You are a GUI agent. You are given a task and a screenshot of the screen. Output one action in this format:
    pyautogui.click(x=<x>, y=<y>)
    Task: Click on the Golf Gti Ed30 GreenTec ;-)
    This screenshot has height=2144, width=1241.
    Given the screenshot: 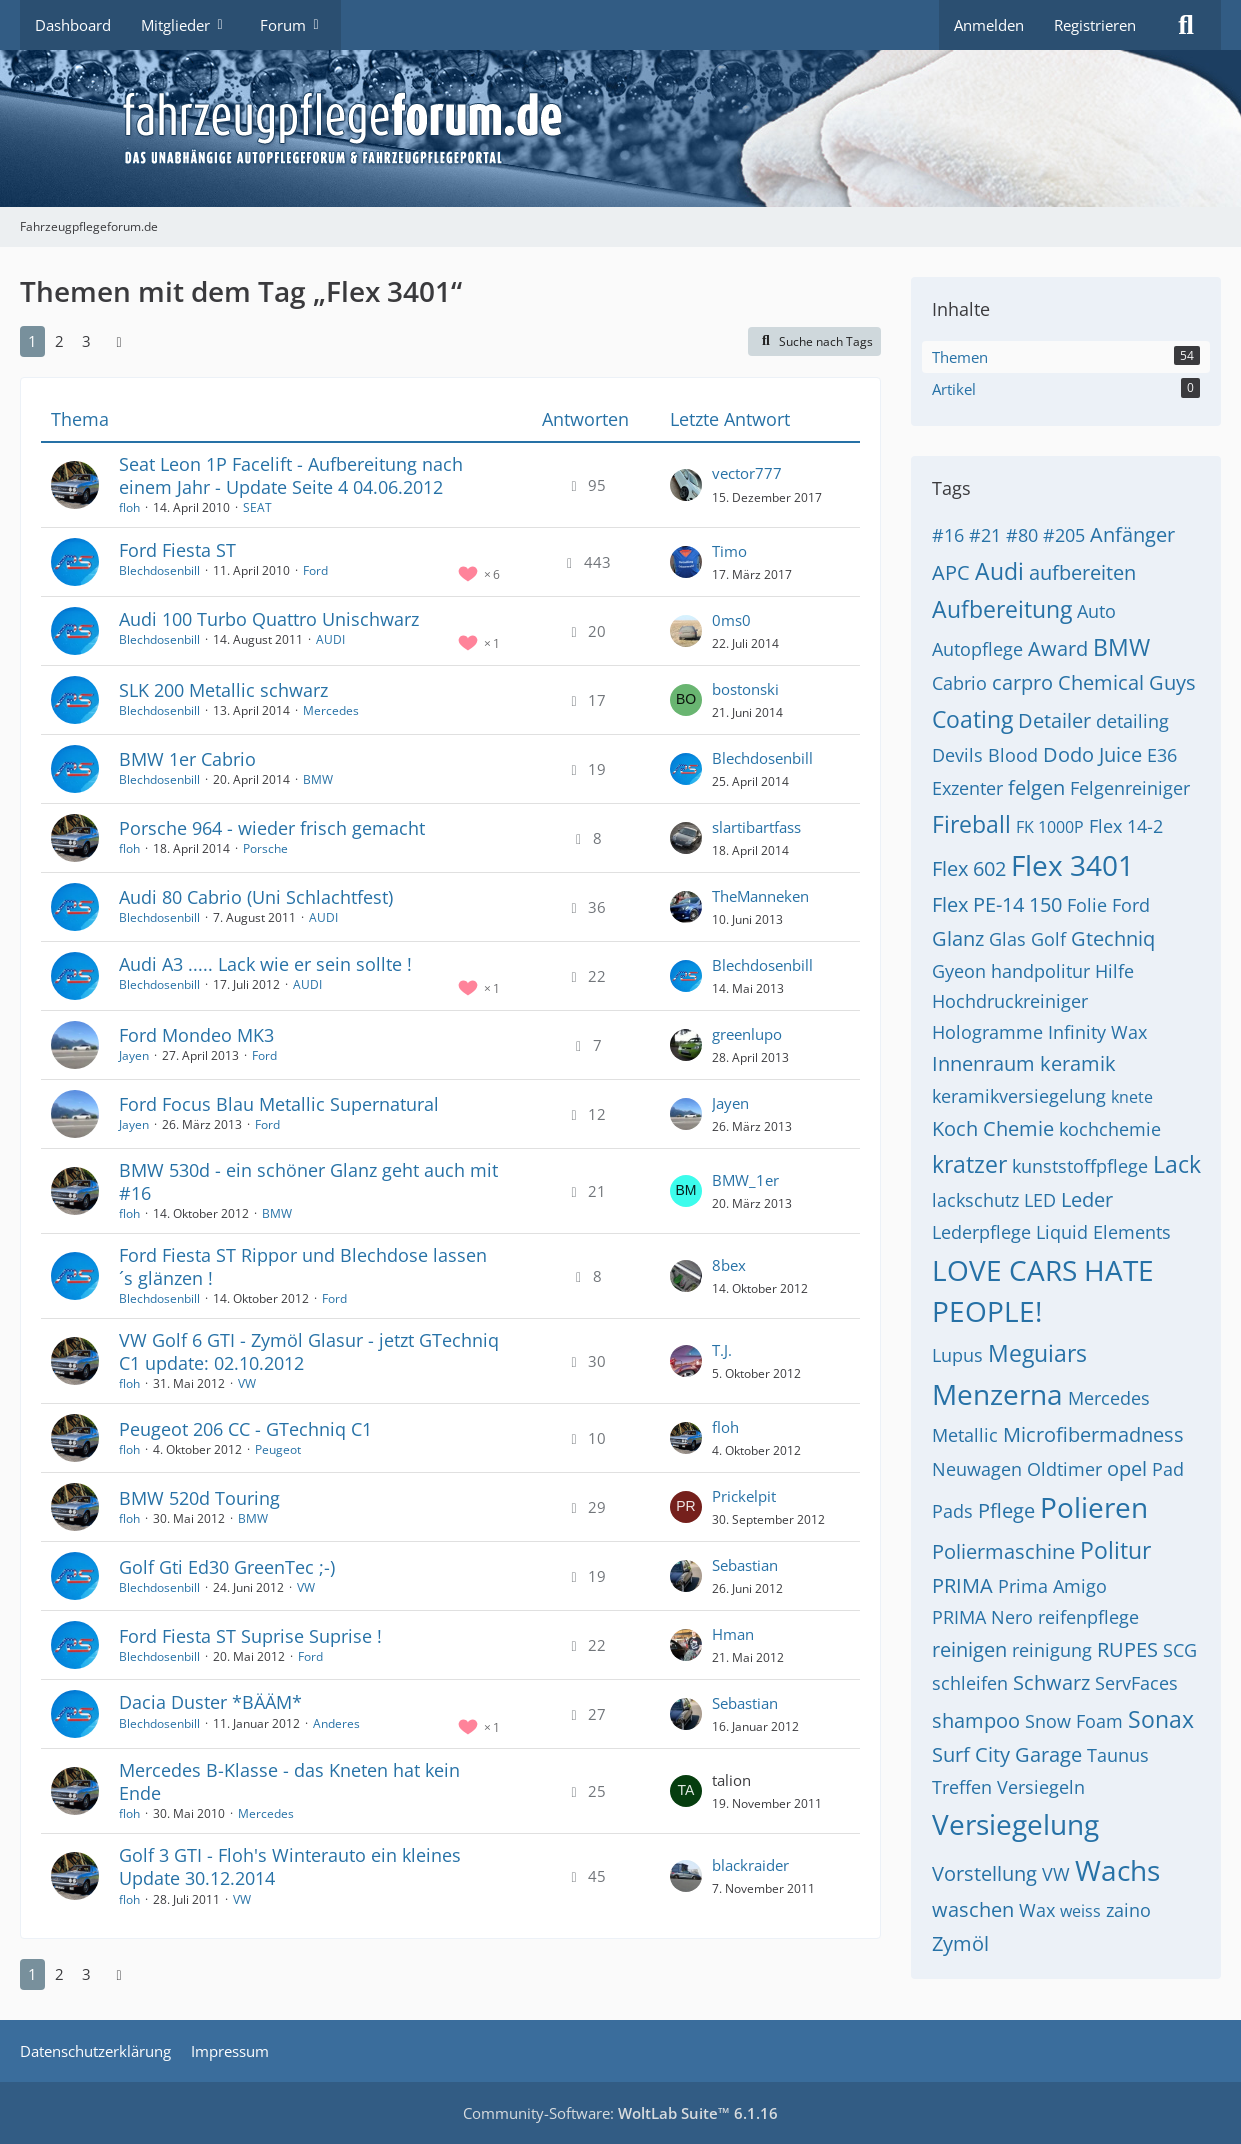 What is the action you would take?
    pyautogui.click(x=227, y=1567)
    